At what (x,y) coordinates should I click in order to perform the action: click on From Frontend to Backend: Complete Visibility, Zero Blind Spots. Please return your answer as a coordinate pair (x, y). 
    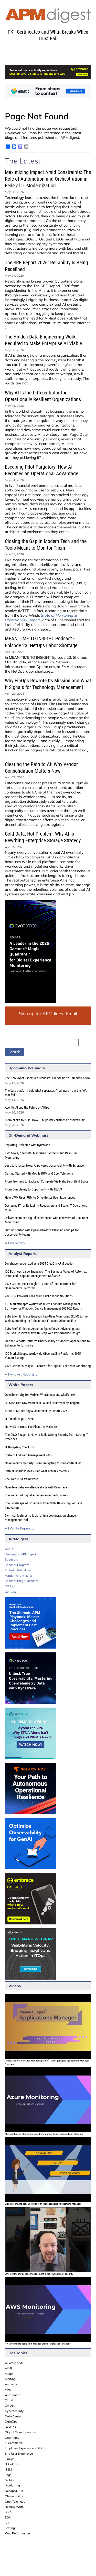
    Looking at the image, I should click on (46, 1181).